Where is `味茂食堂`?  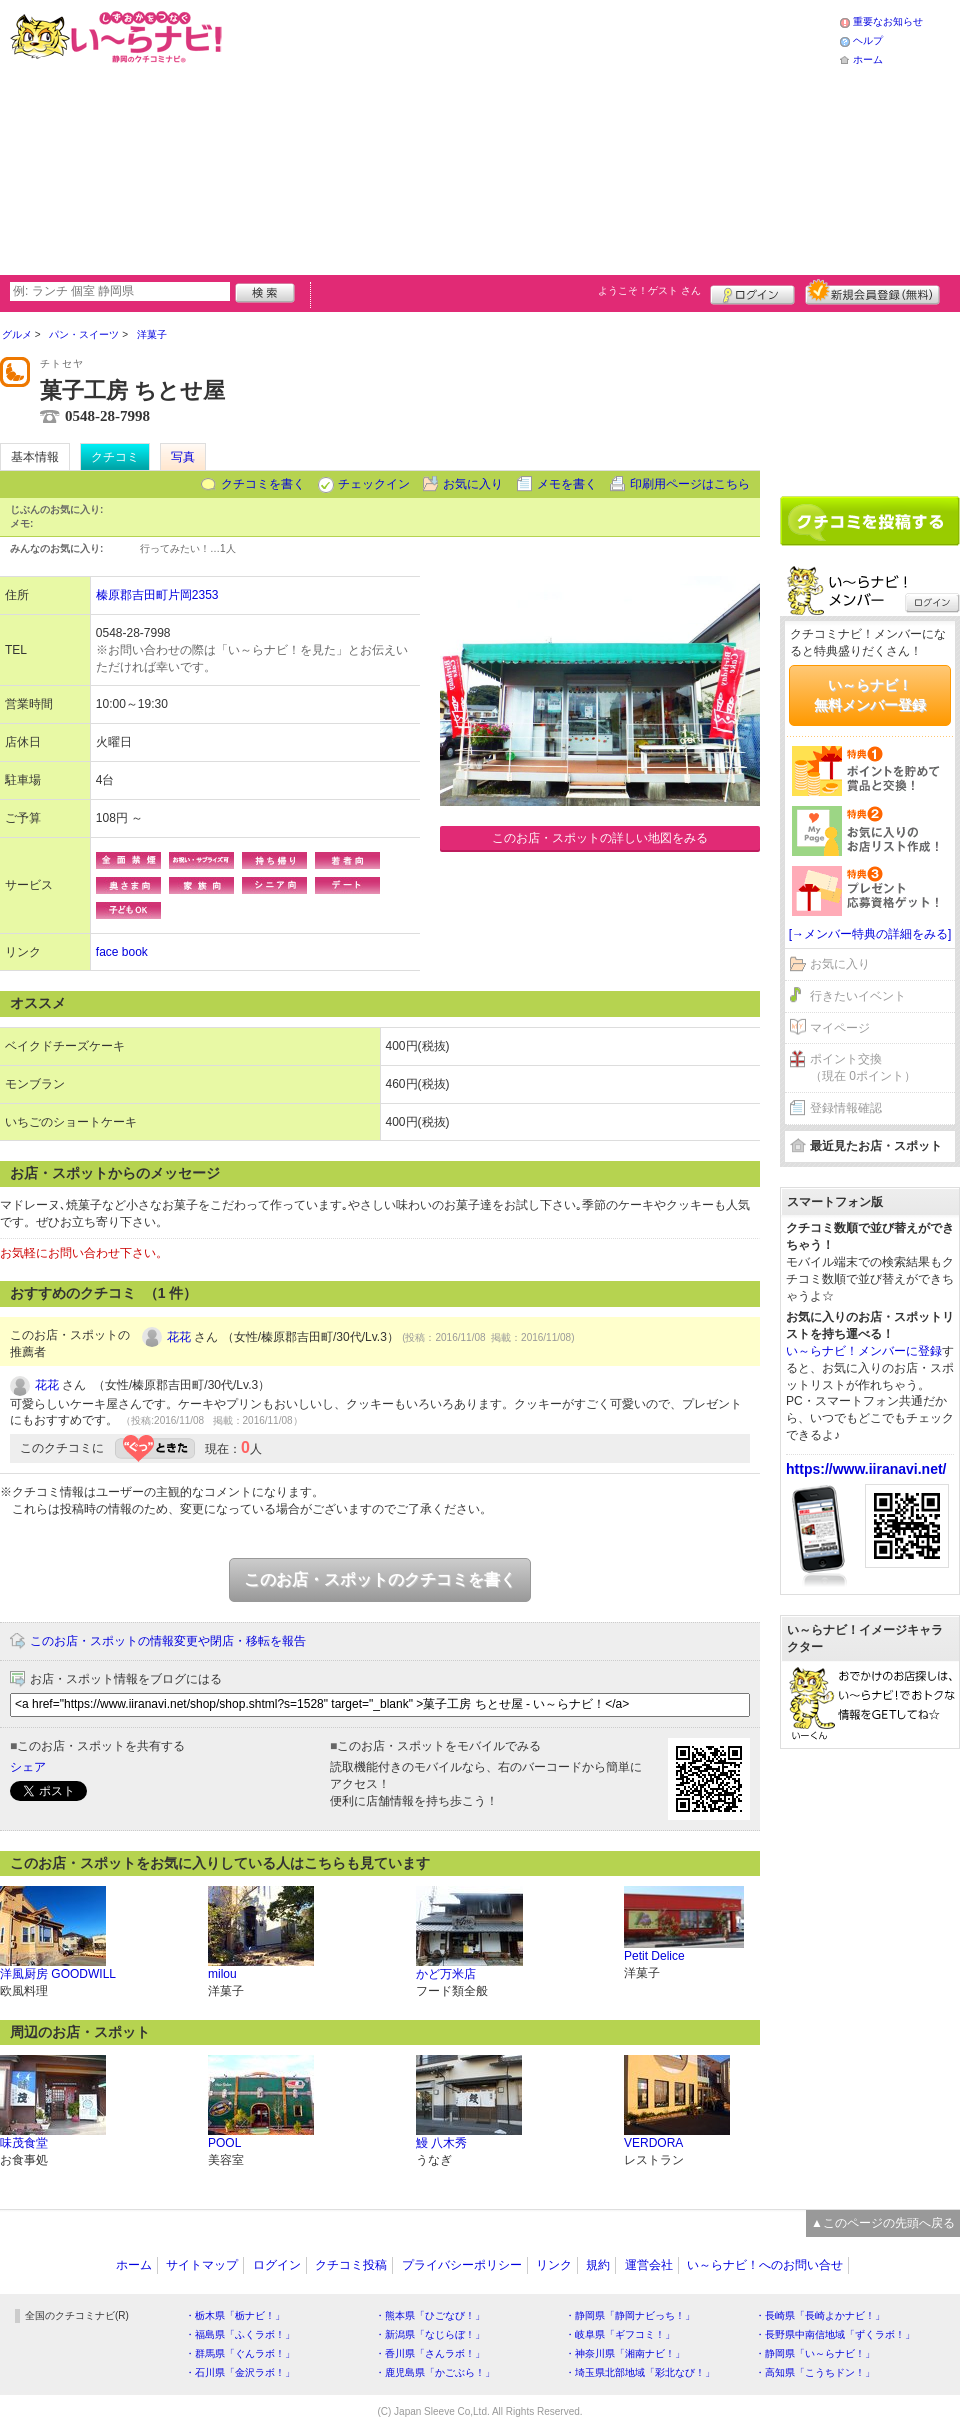
味茂食堂 is located at coordinates (24, 2143).